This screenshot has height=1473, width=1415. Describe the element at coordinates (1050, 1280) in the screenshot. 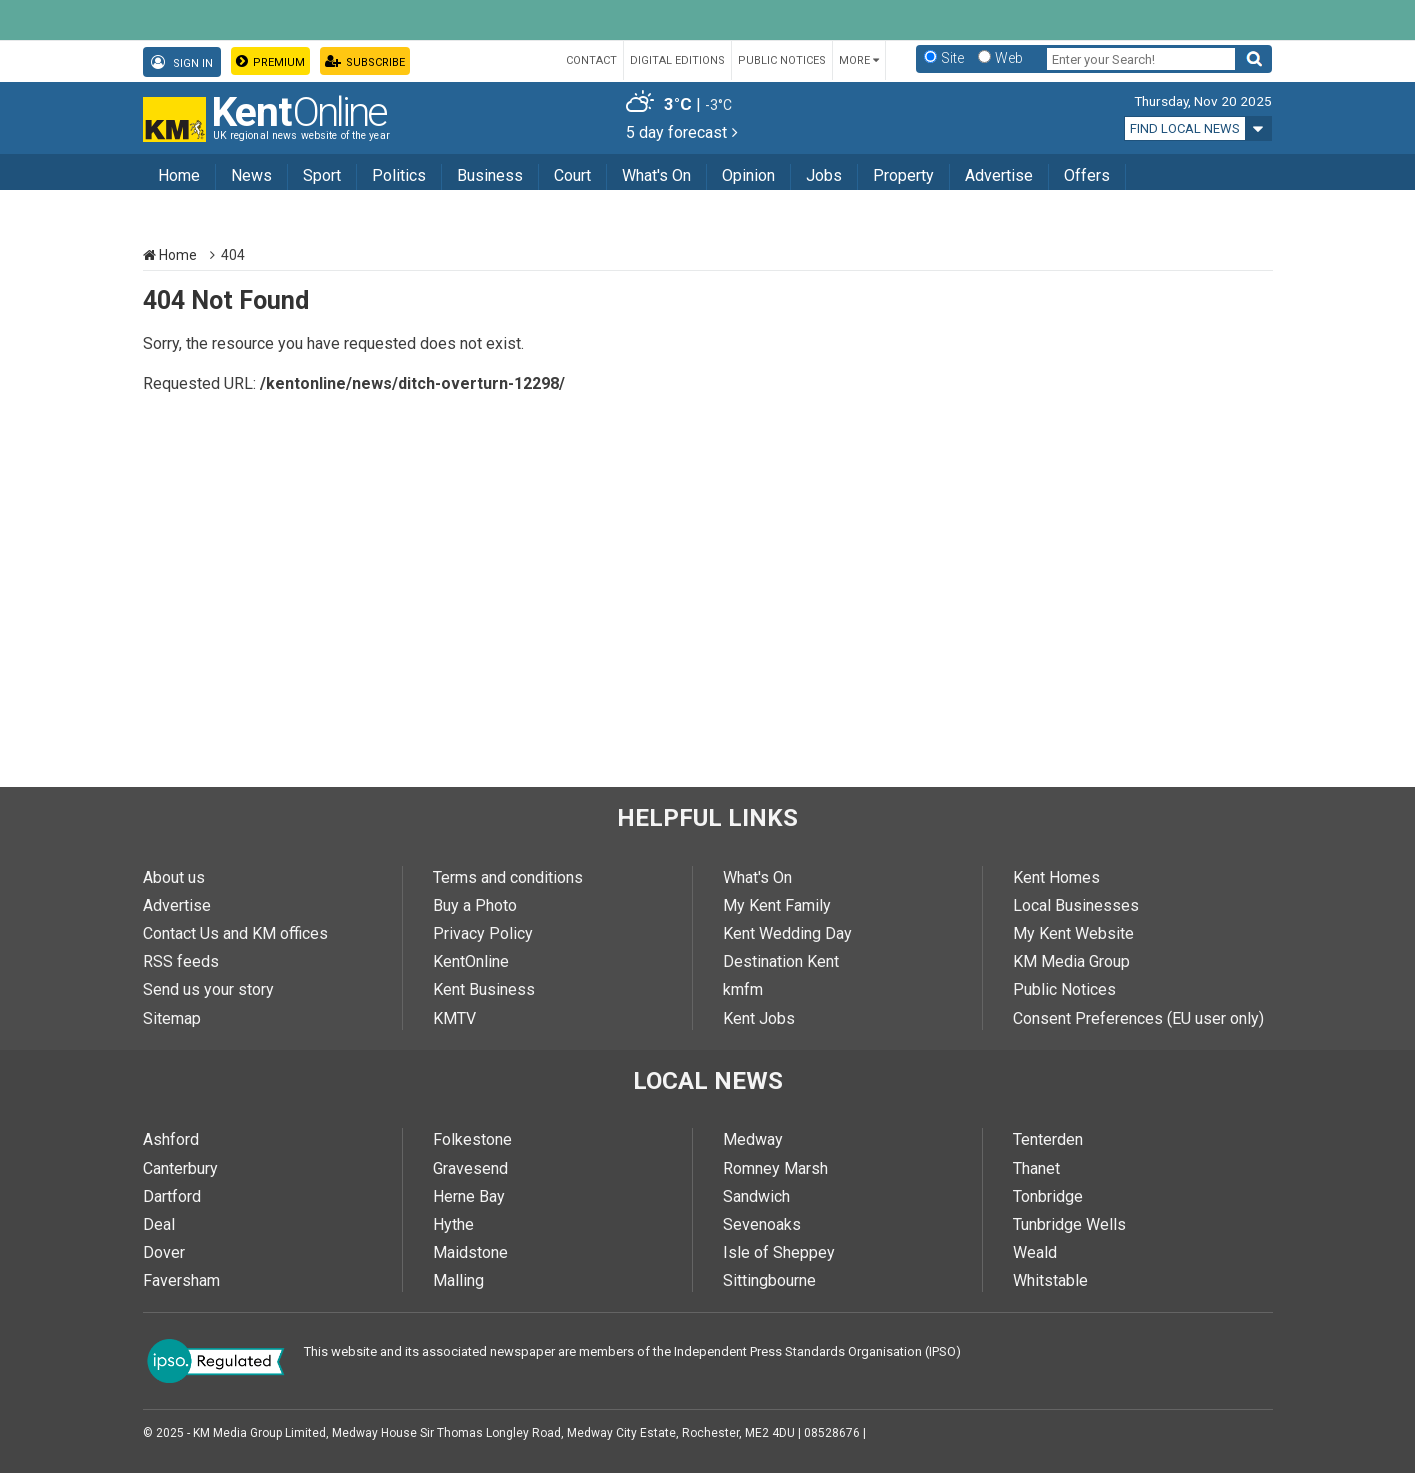

I see `Whitstable` at that location.